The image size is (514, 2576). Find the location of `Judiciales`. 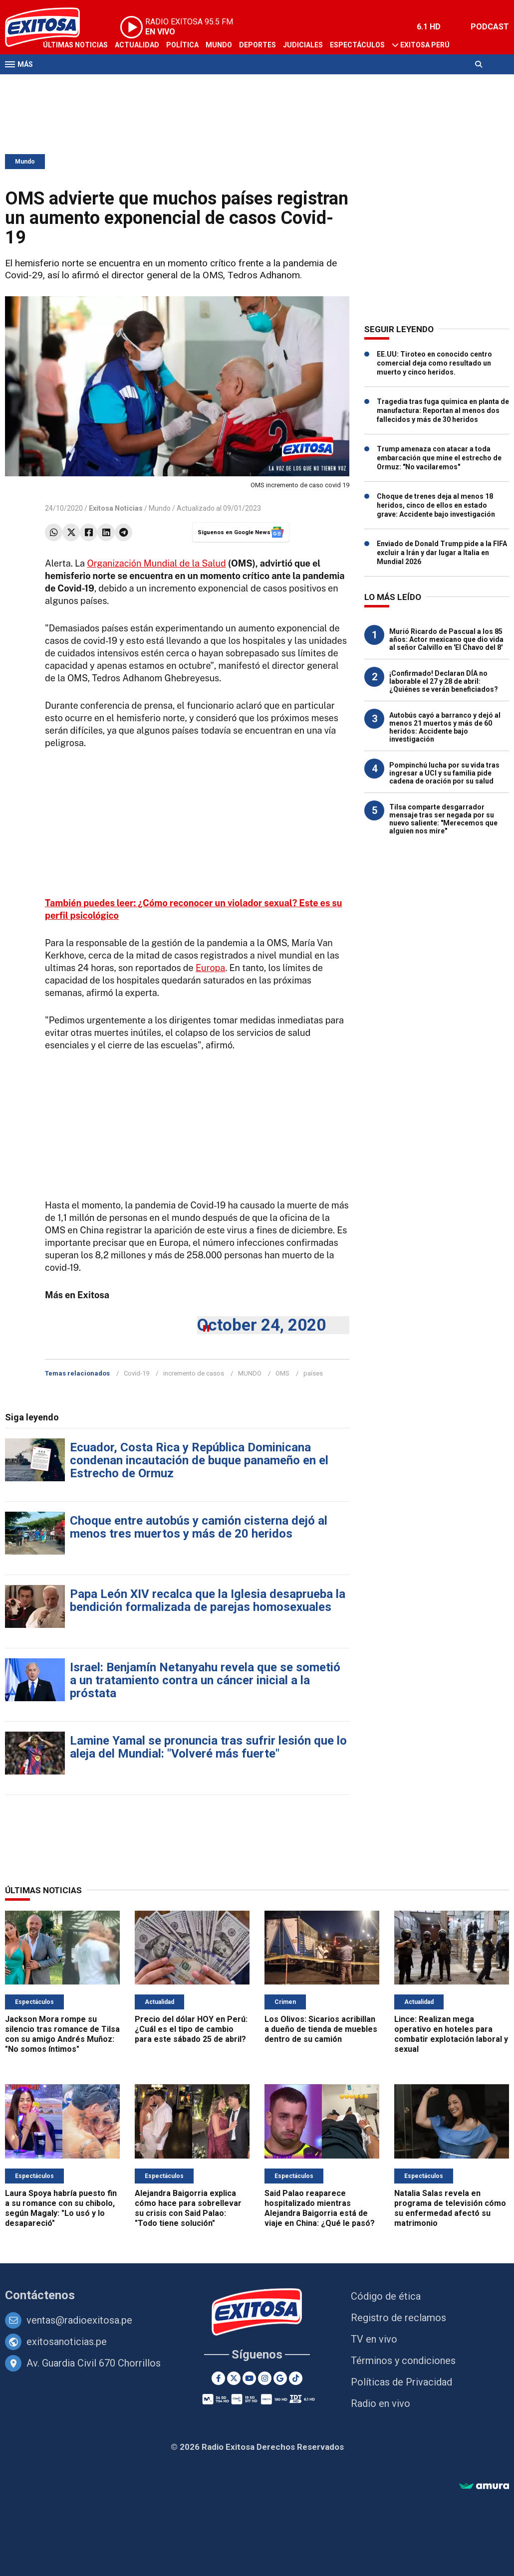

Judiciales is located at coordinates (303, 45).